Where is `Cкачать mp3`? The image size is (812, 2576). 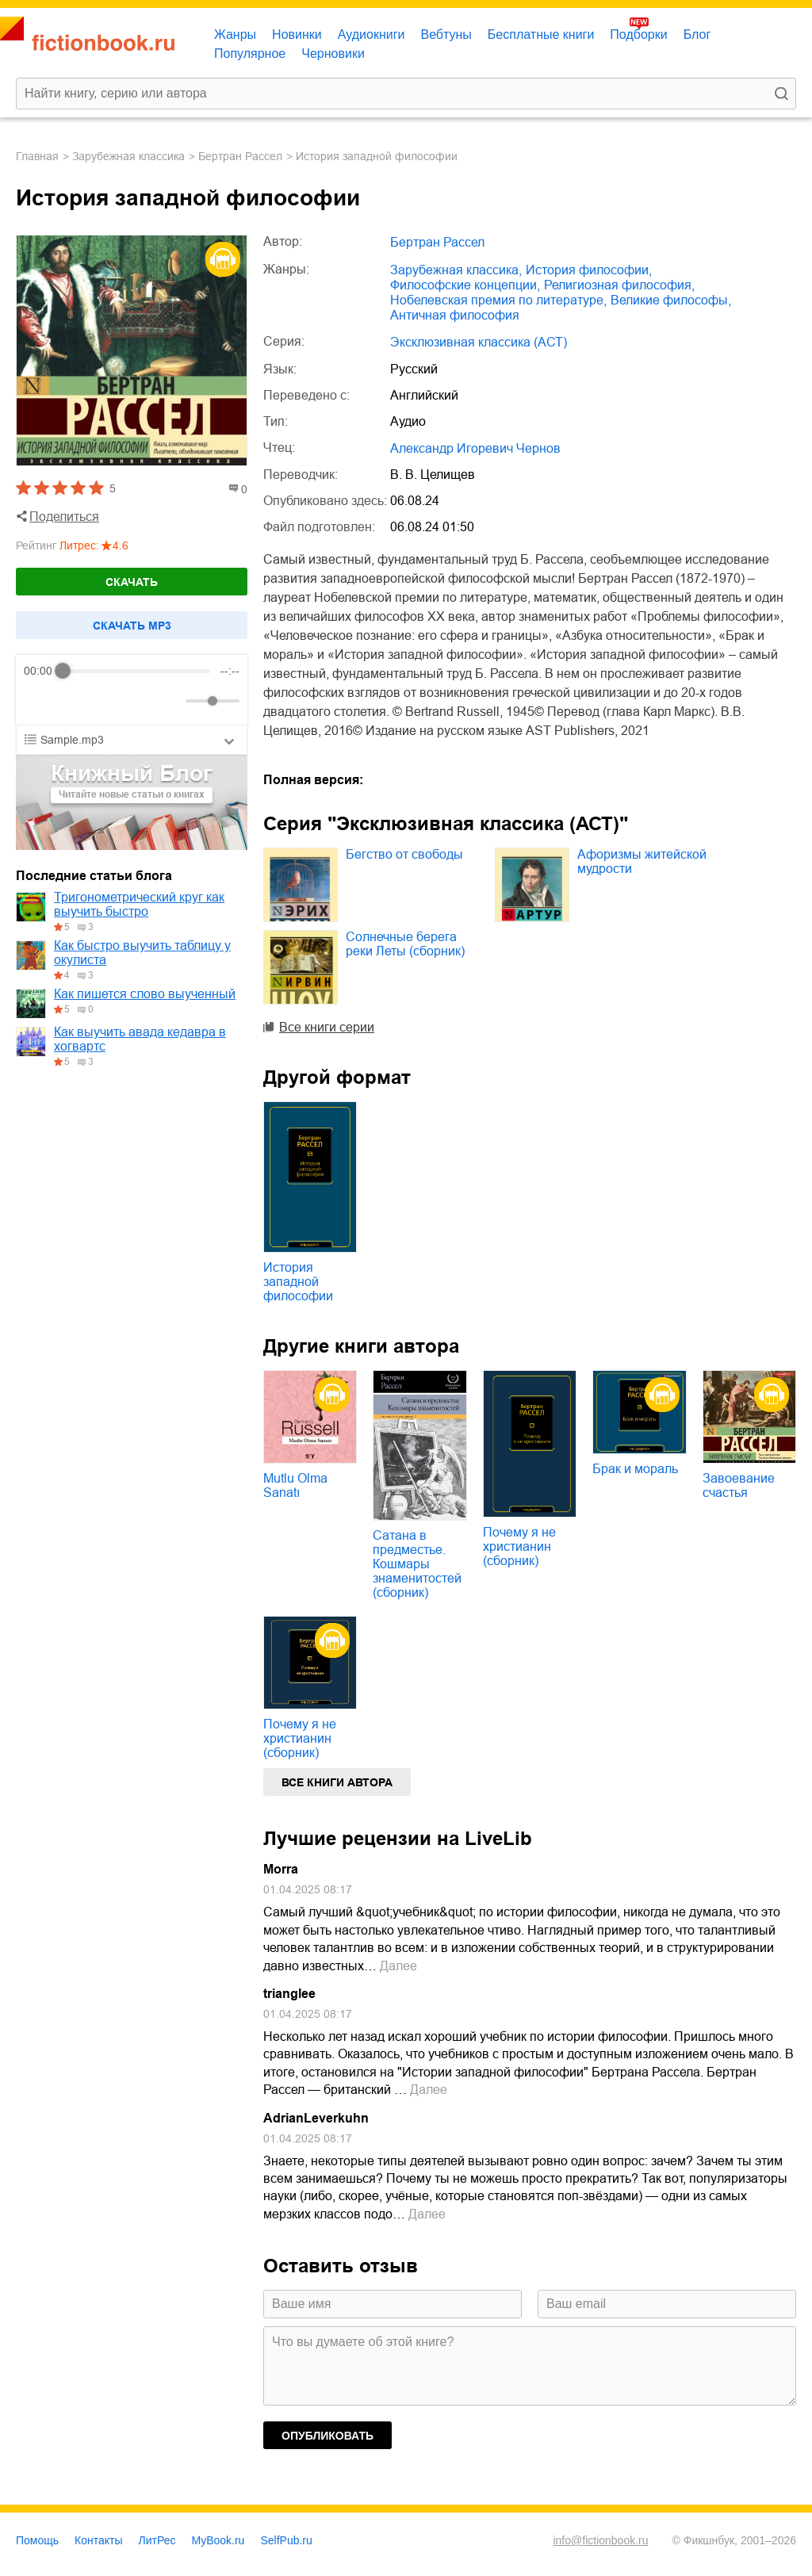 Cкачать mp3 is located at coordinates (132, 625).